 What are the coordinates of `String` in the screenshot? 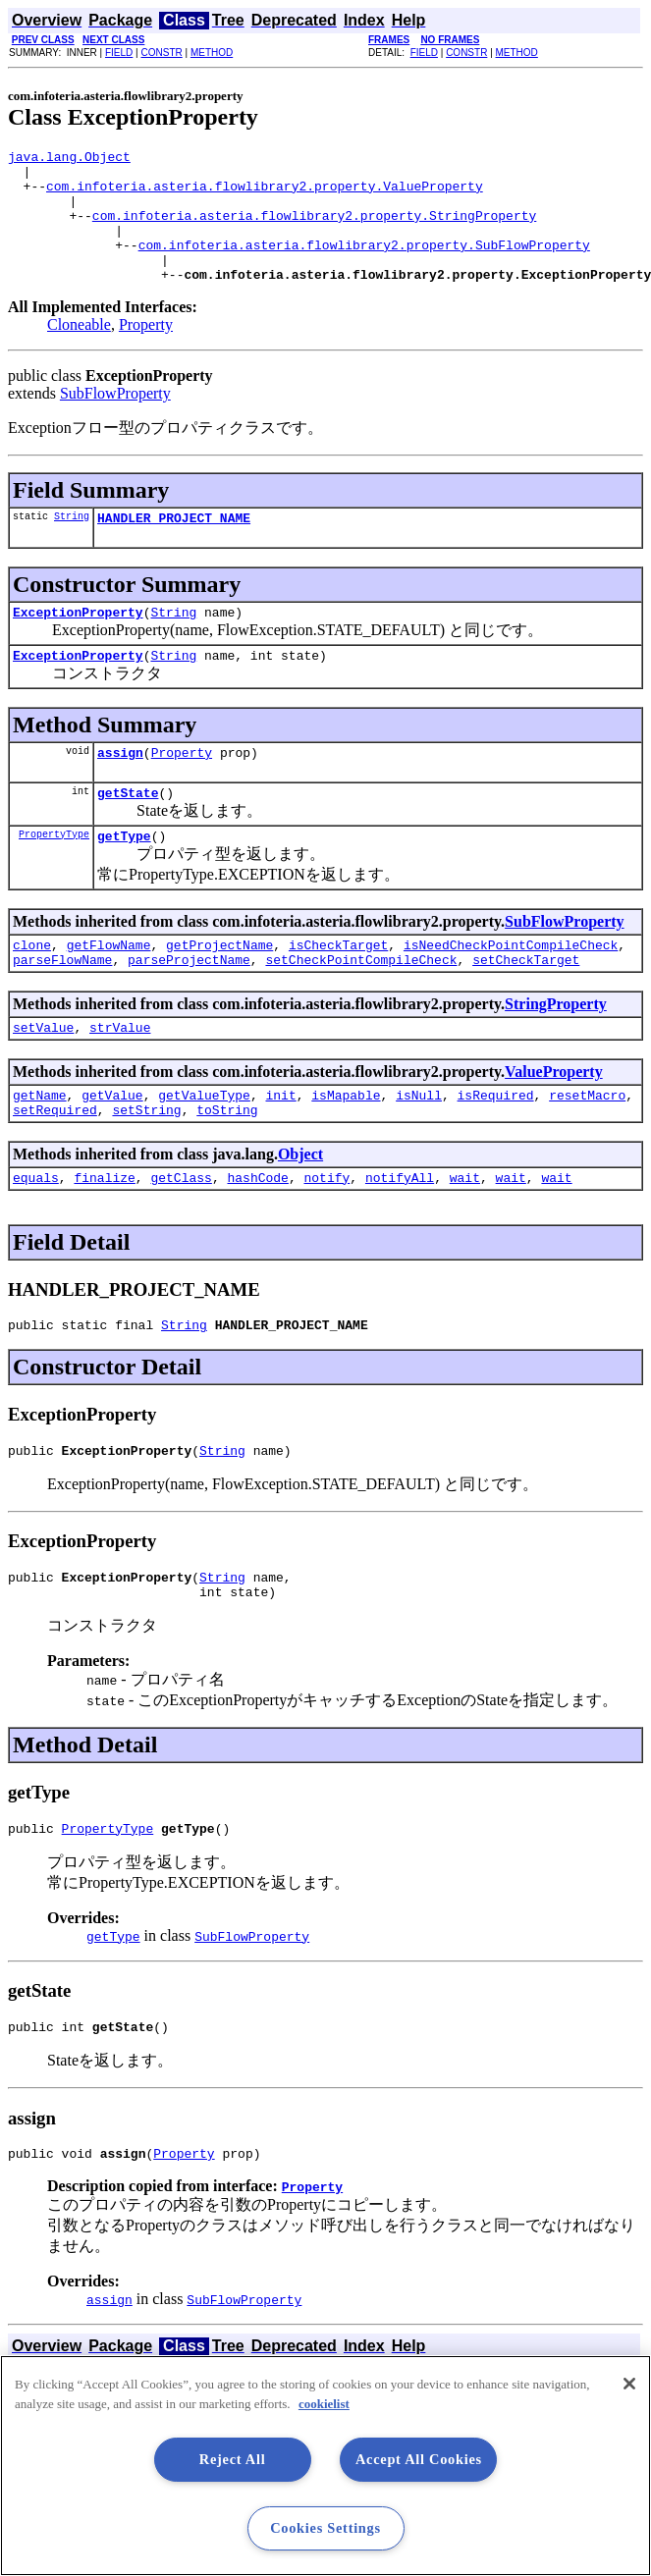 It's located at (71, 545).